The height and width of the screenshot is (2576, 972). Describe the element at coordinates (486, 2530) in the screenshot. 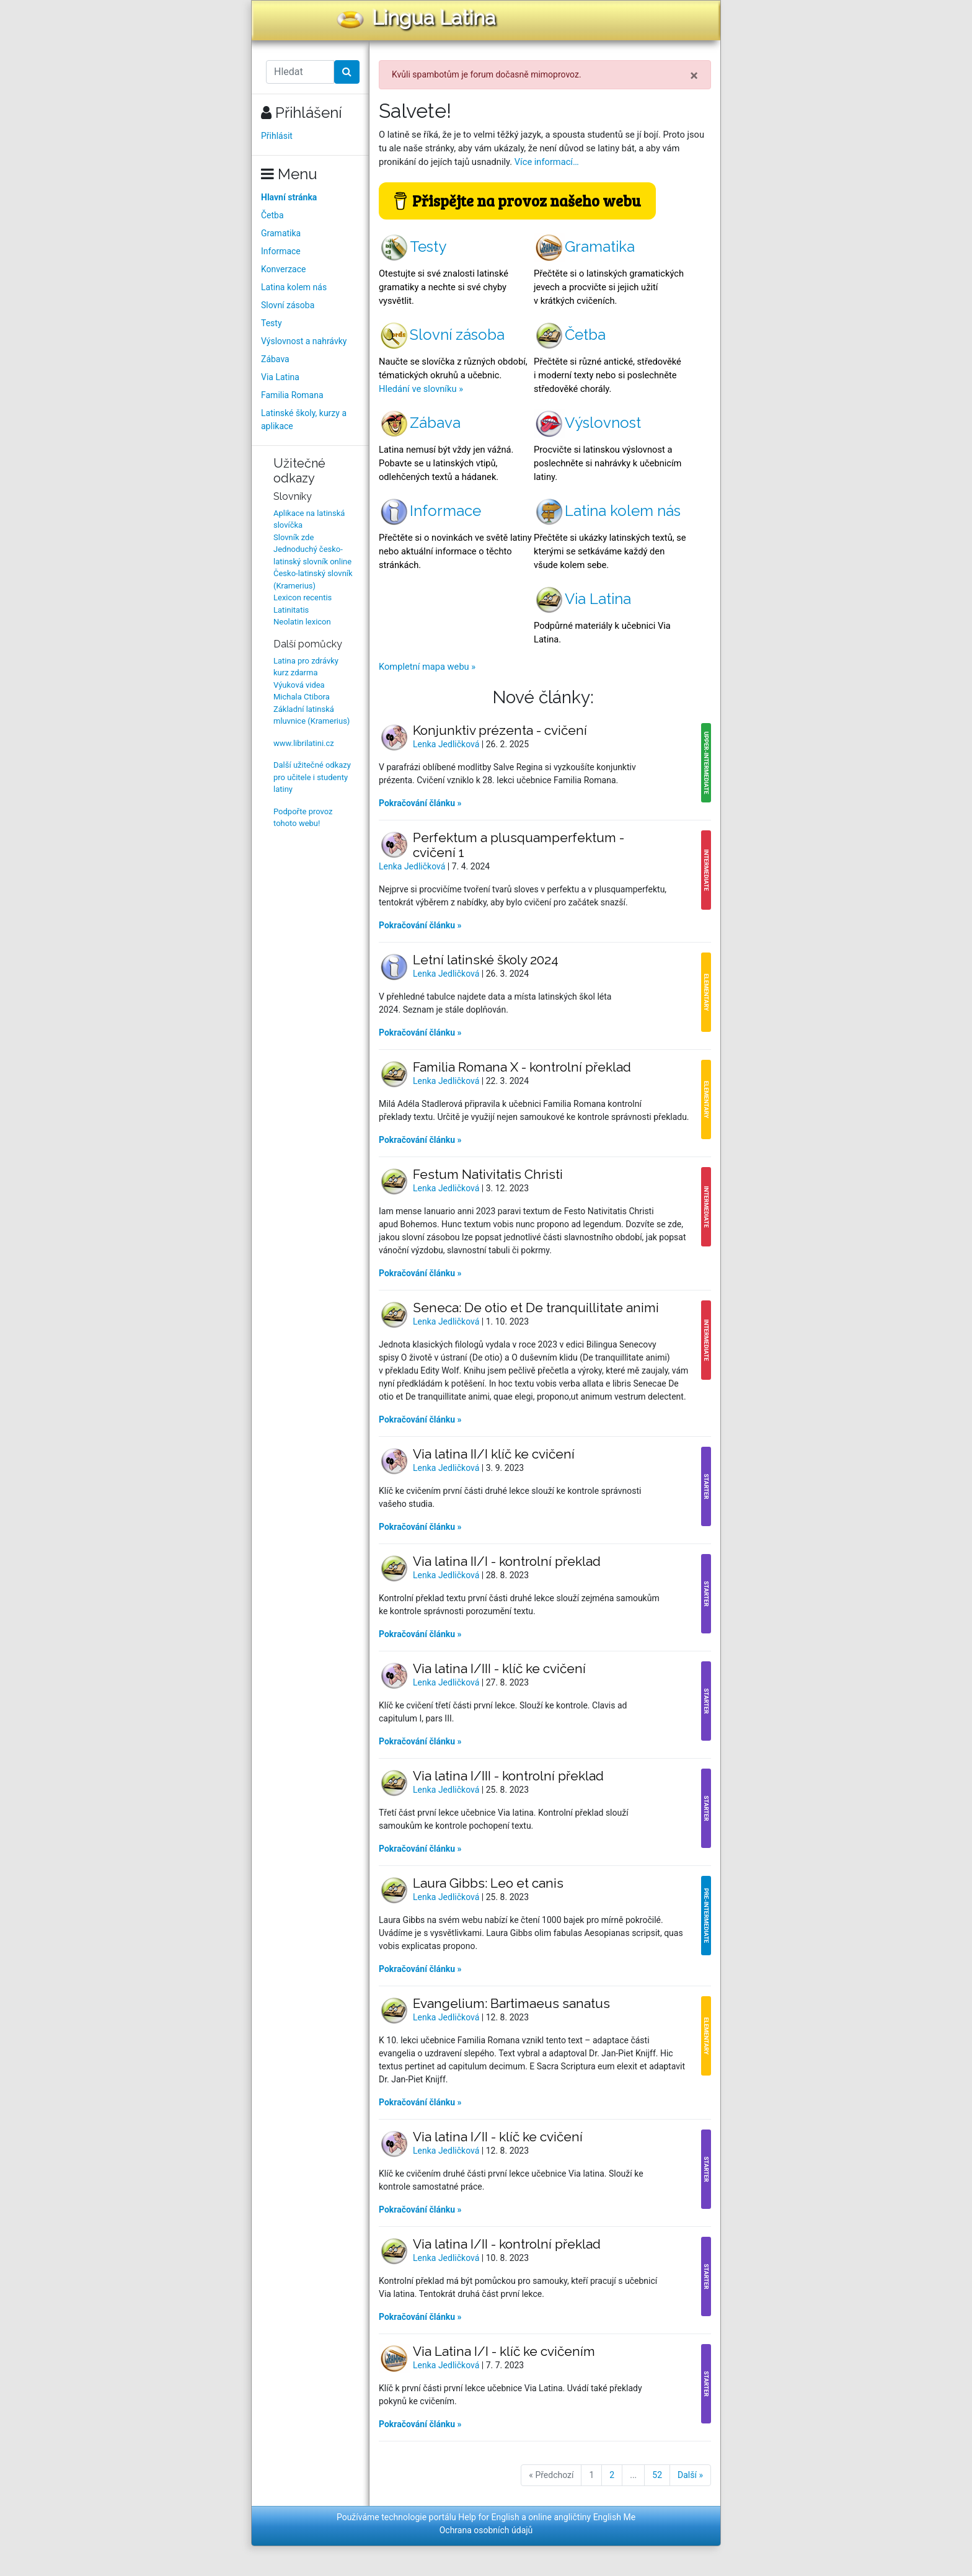

I see `Ochrana osobních údajů` at that location.